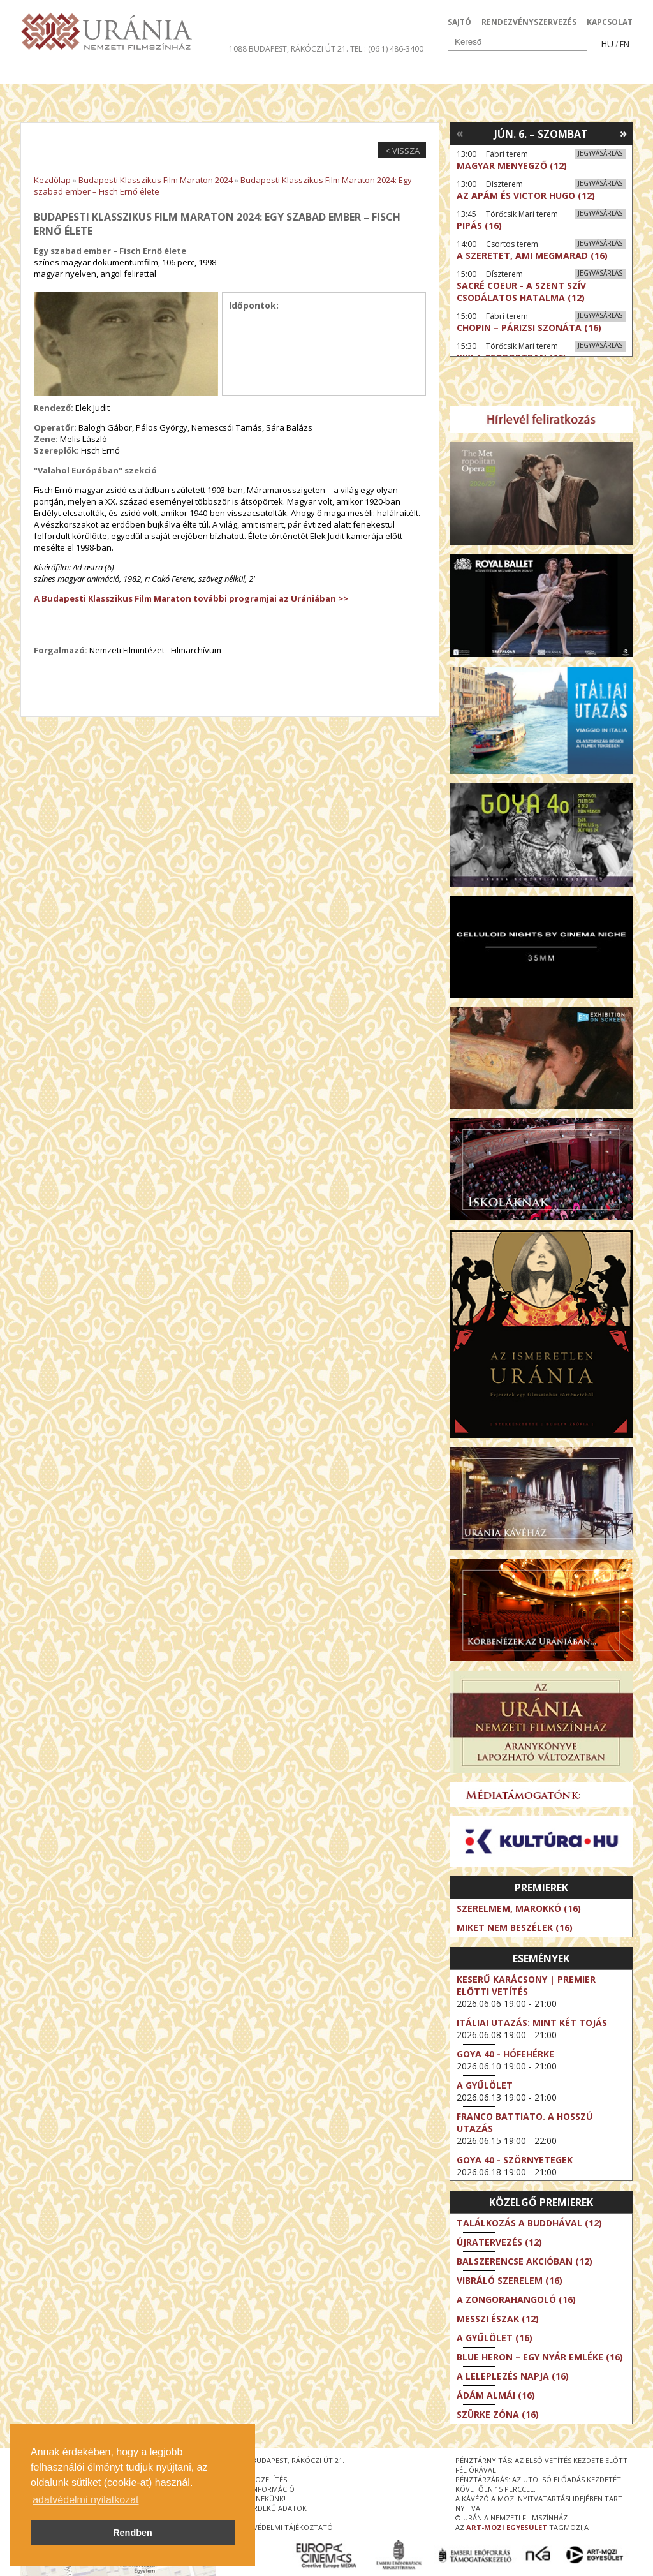 This screenshot has width=653, height=2576. What do you see at coordinates (260, 2498) in the screenshot?
I see `írjon nekünk!` at bounding box center [260, 2498].